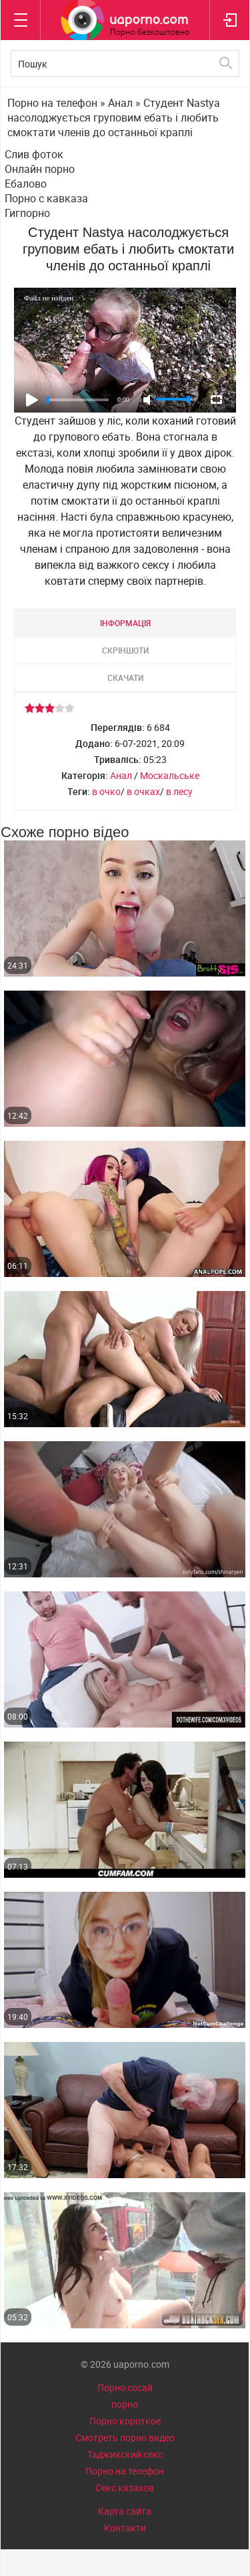  What do you see at coordinates (26, 183) in the screenshot?
I see `Ебалово` at bounding box center [26, 183].